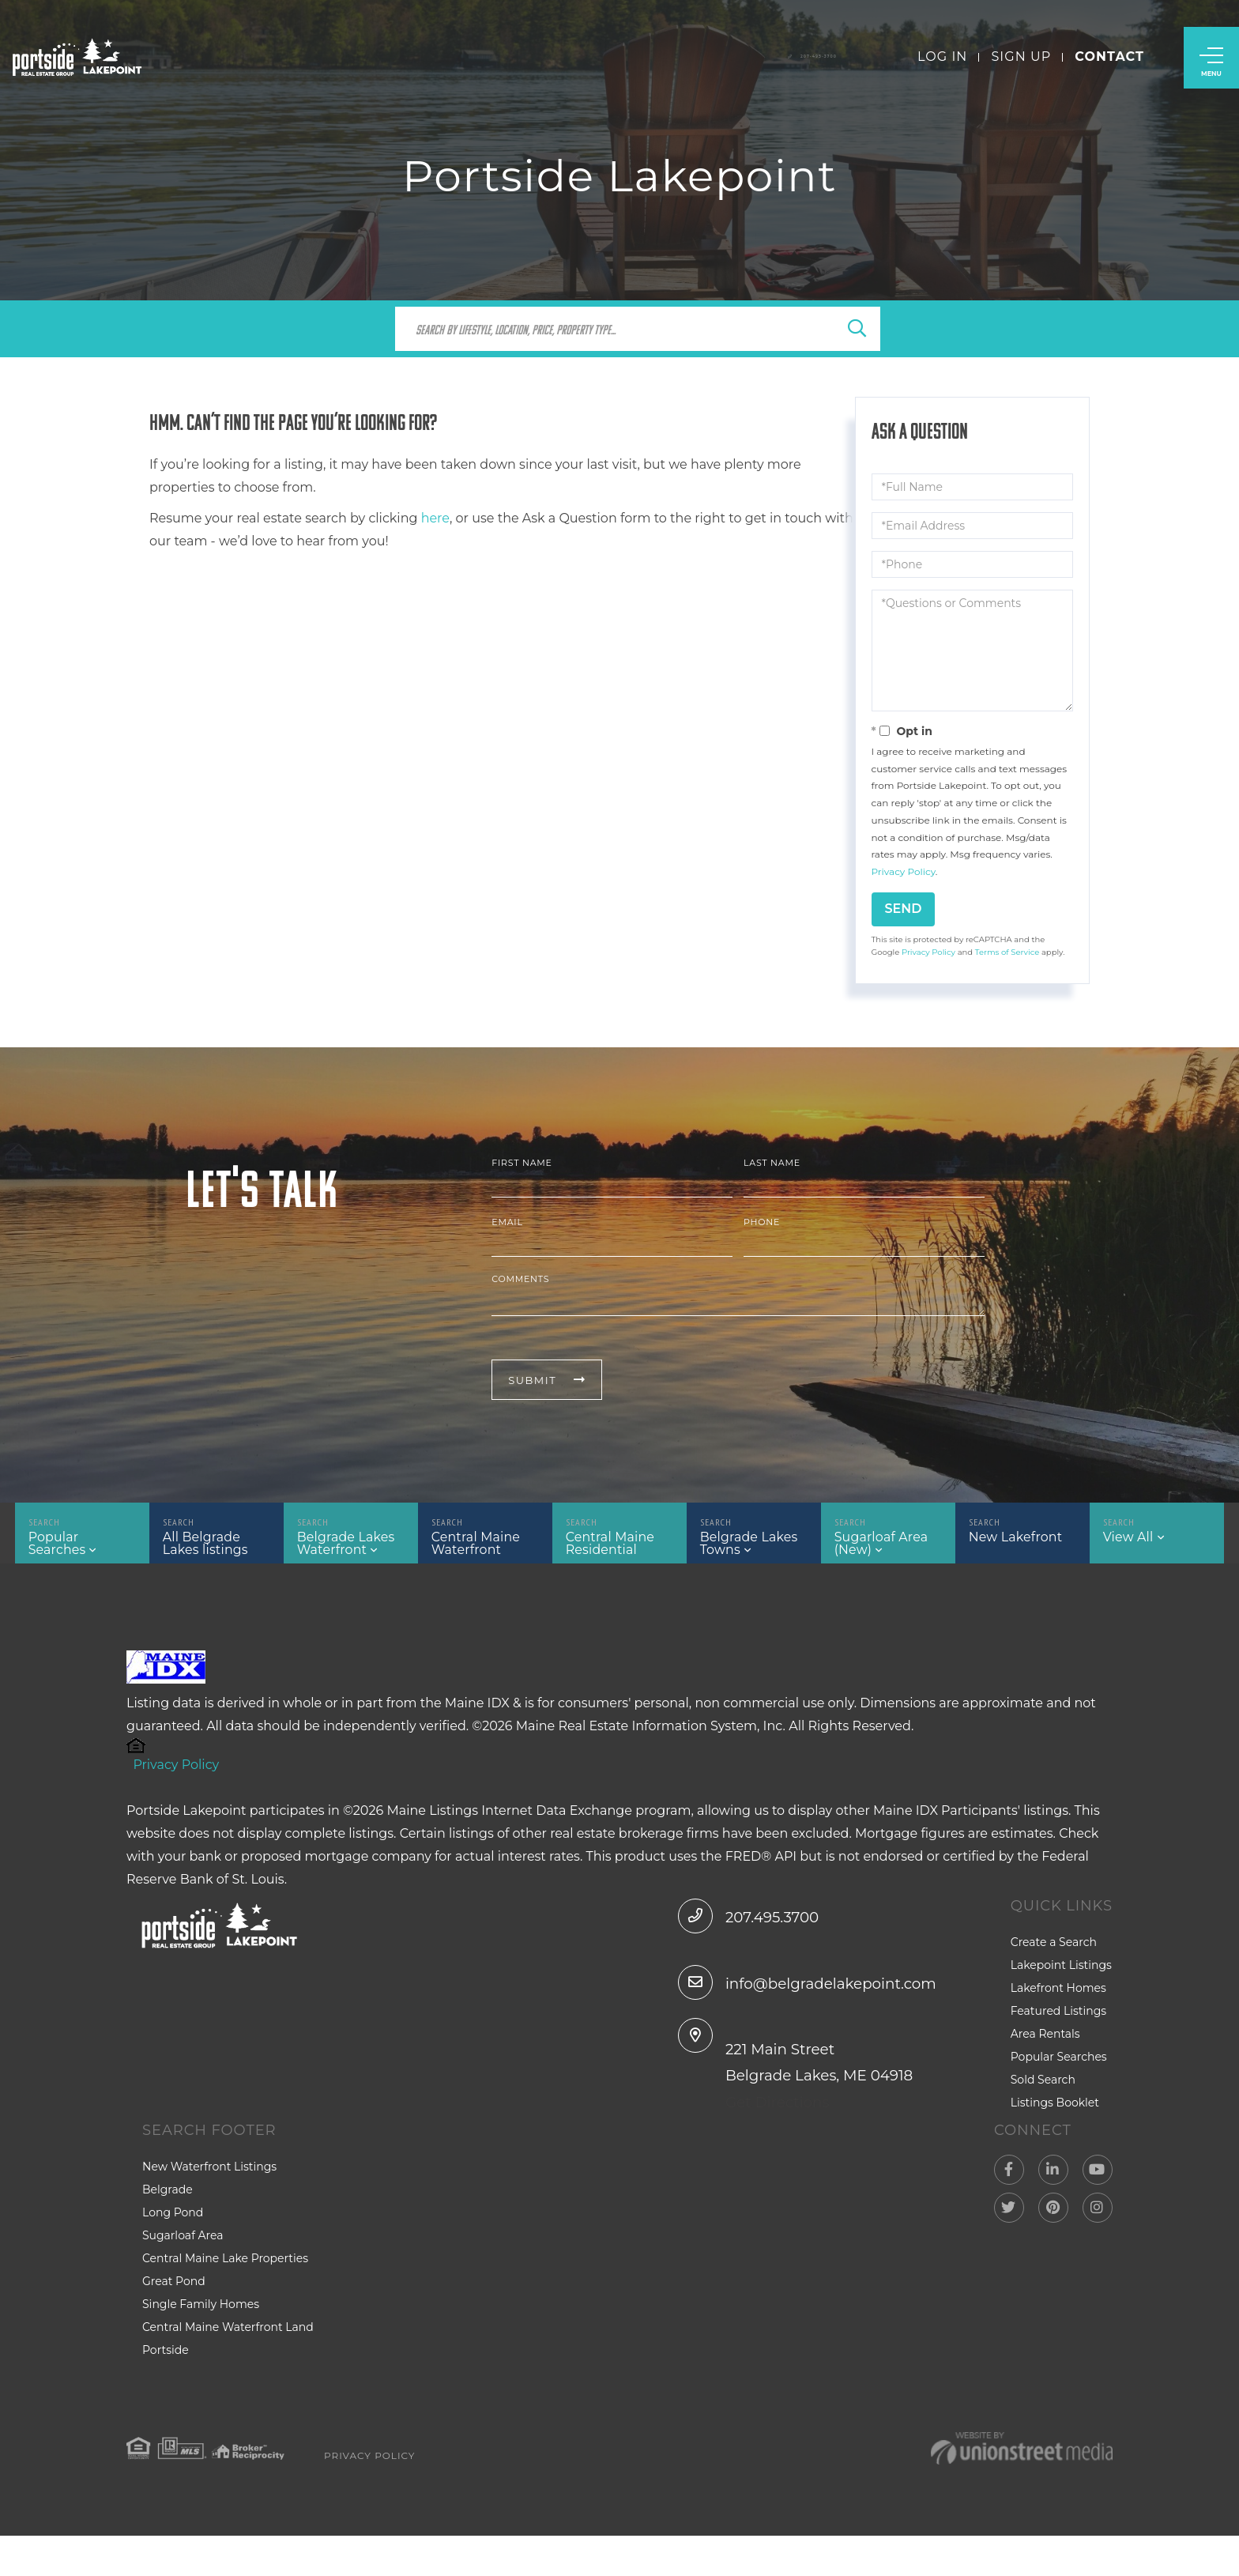 The image size is (1239, 2576). I want to click on Lakepoint Listings [menuitem], so click(1061, 1981).